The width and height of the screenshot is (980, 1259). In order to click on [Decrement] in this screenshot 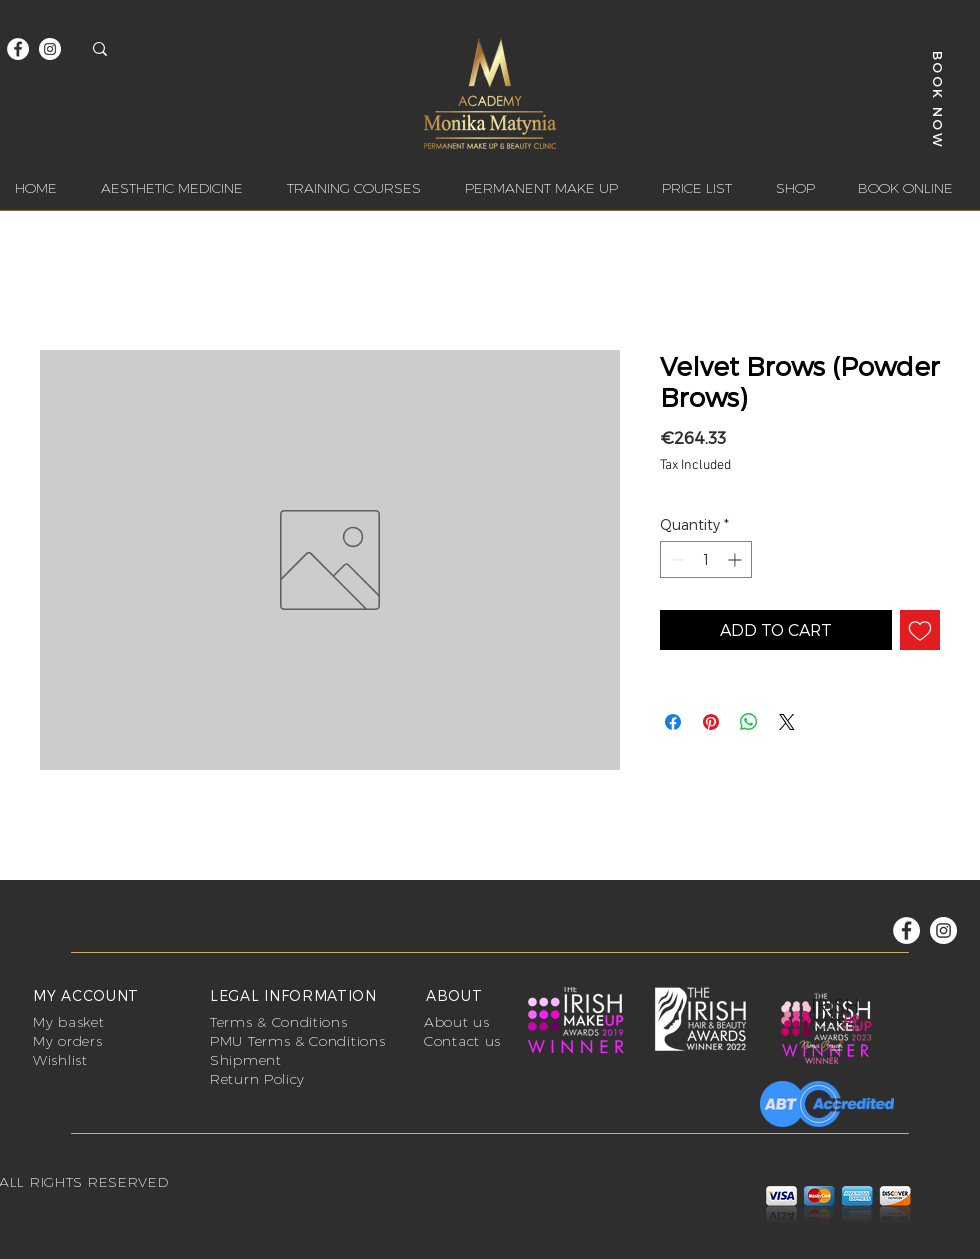, I will do `click(675, 559)`.